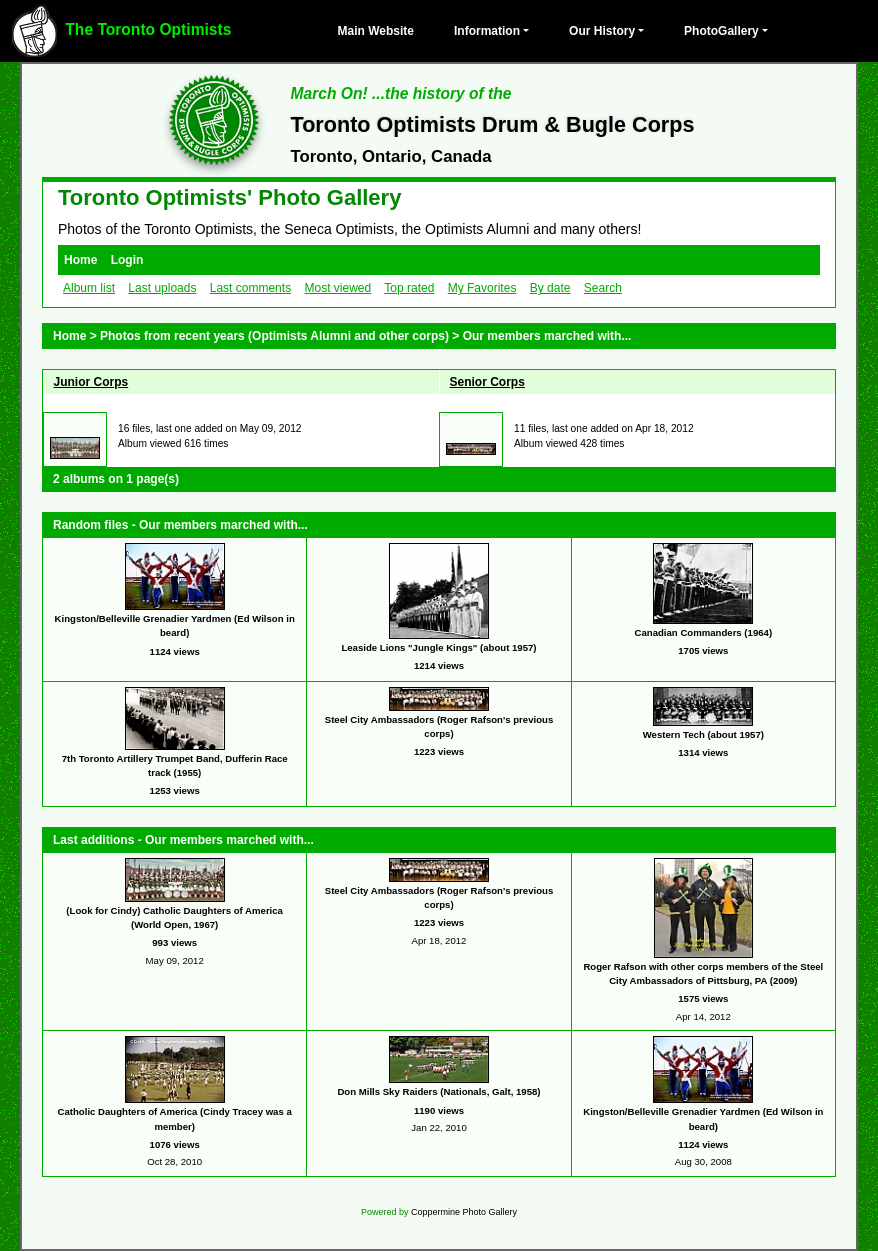 Image resolution: width=878 pixels, height=1251 pixels. Describe the element at coordinates (162, 288) in the screenshot. I see `Last uploads` at that location.